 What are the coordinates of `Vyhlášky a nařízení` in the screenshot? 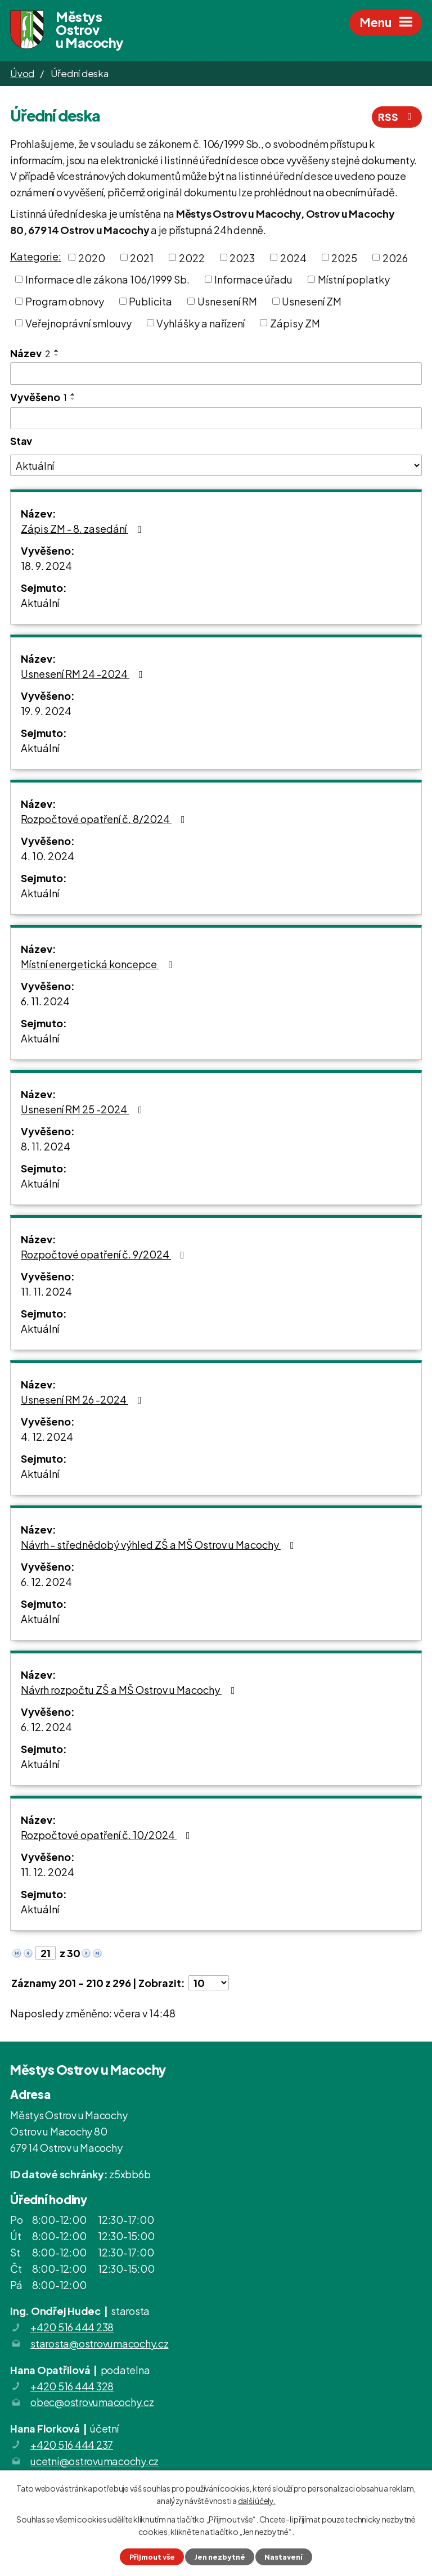 It's located at (200, 322).